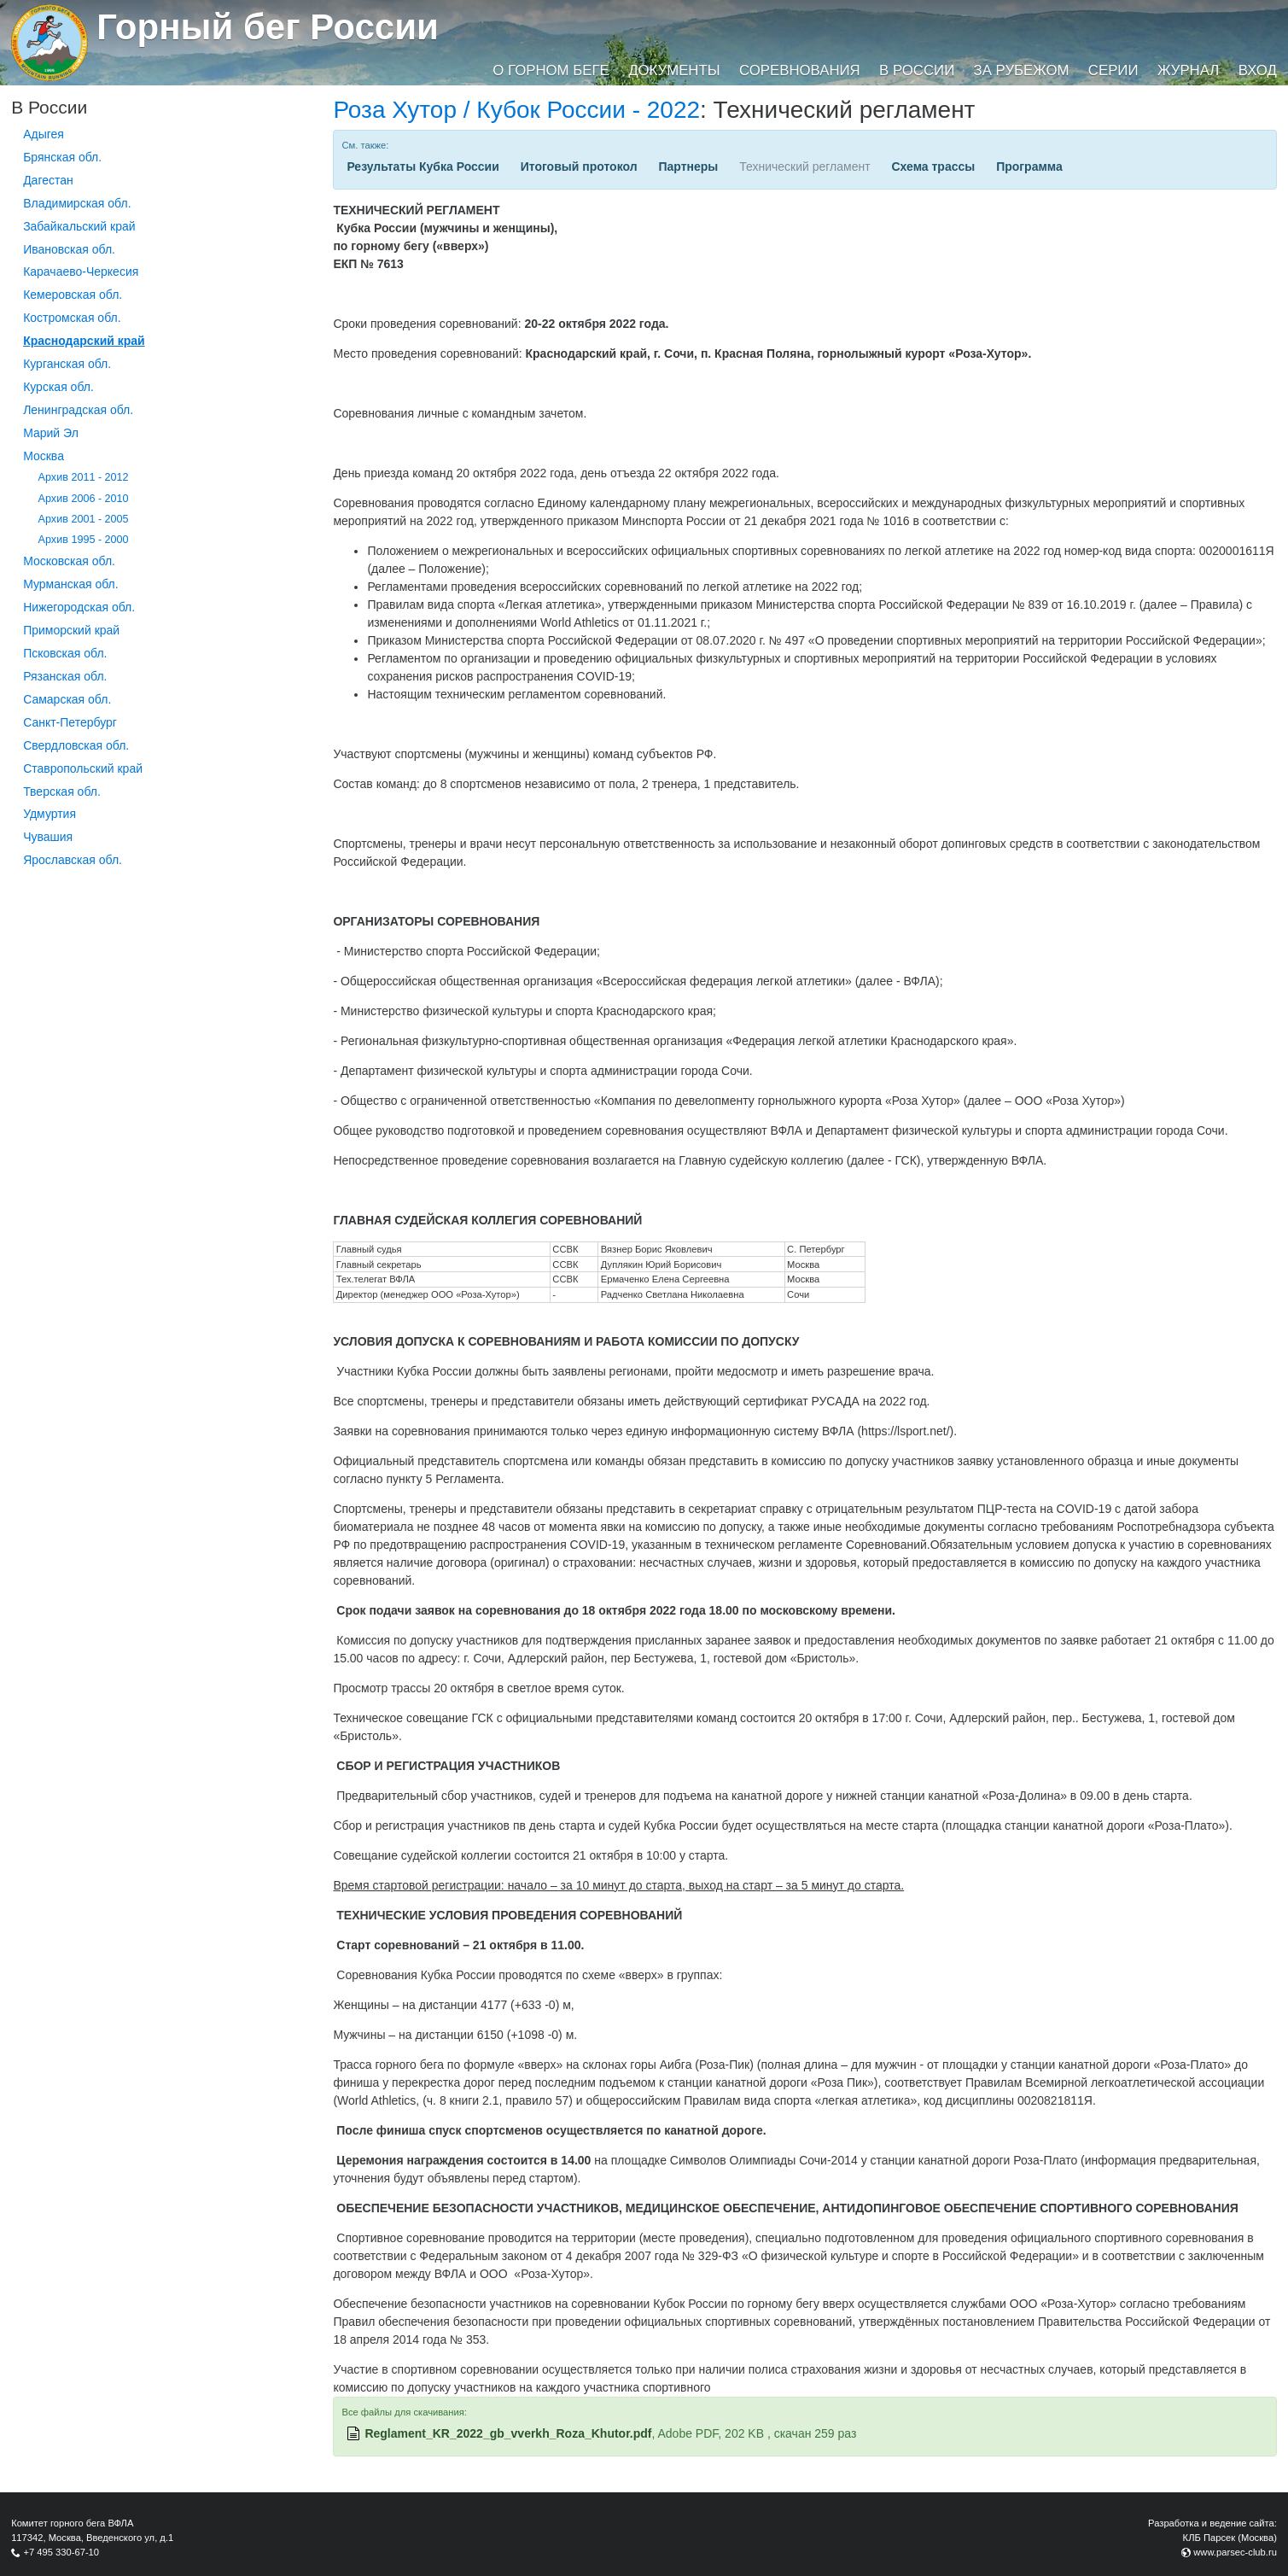 Image resolution: width=1288 pixels, height=2576 pixels. What do you see at coordinates (83, 519) in the screenshot?
I see `Архив 2001 - 2005` at bounding box center [83, 519].